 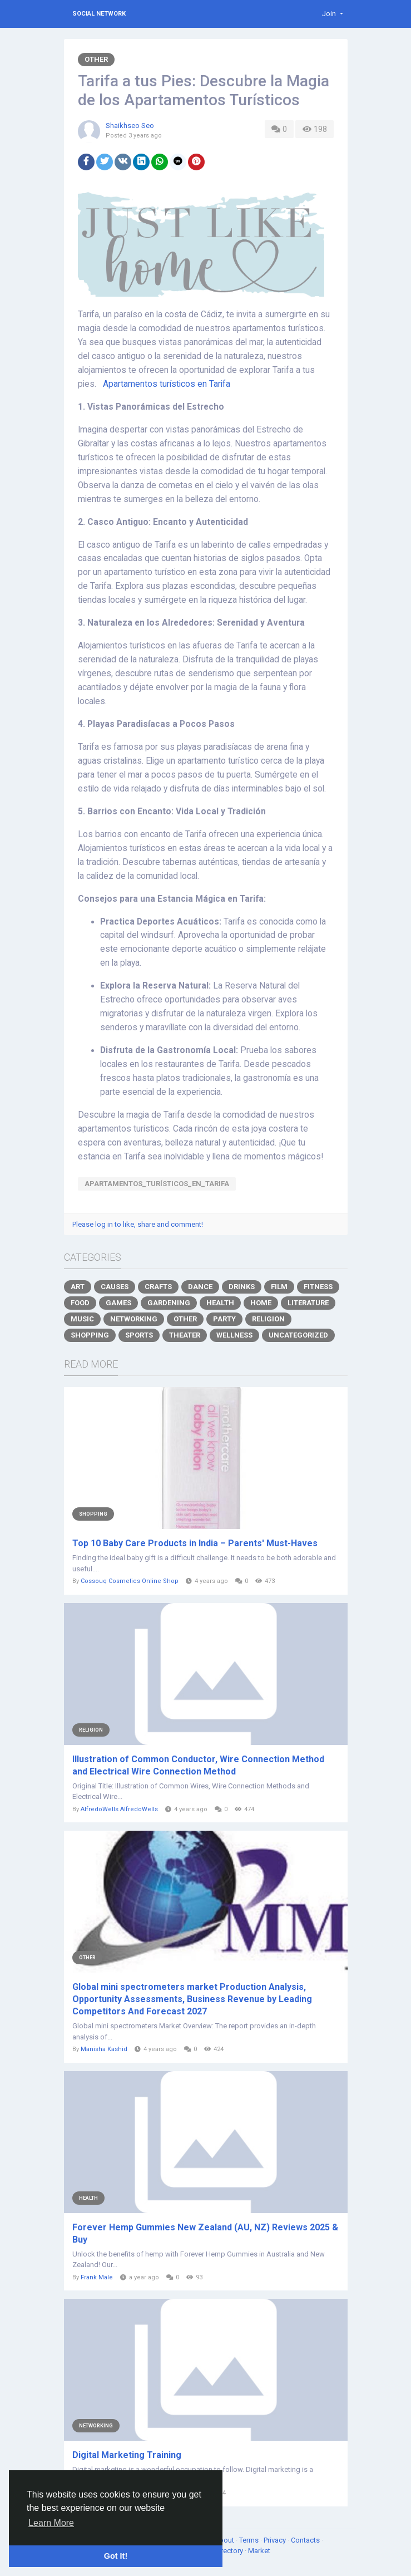 I want to click on Uncategorized, so click(x=298, y=1335).